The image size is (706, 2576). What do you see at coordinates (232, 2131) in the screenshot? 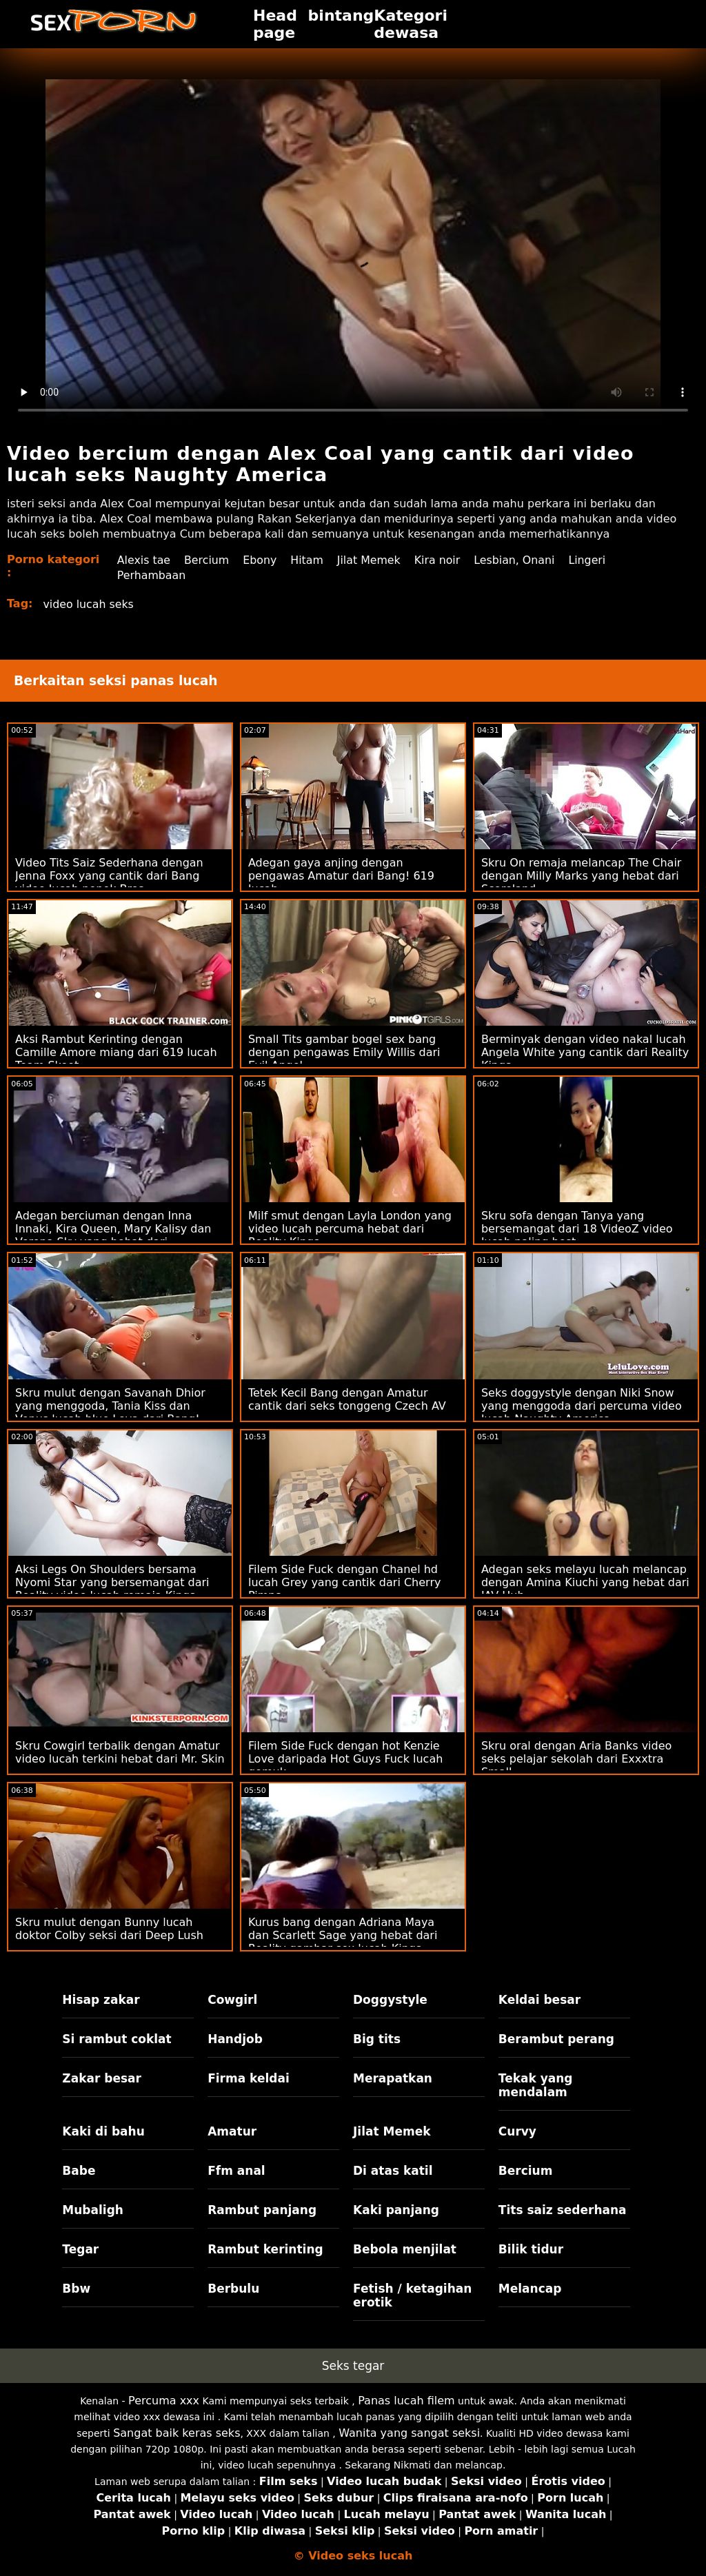
I see `Amatur` at bounding box center [232, 2131].